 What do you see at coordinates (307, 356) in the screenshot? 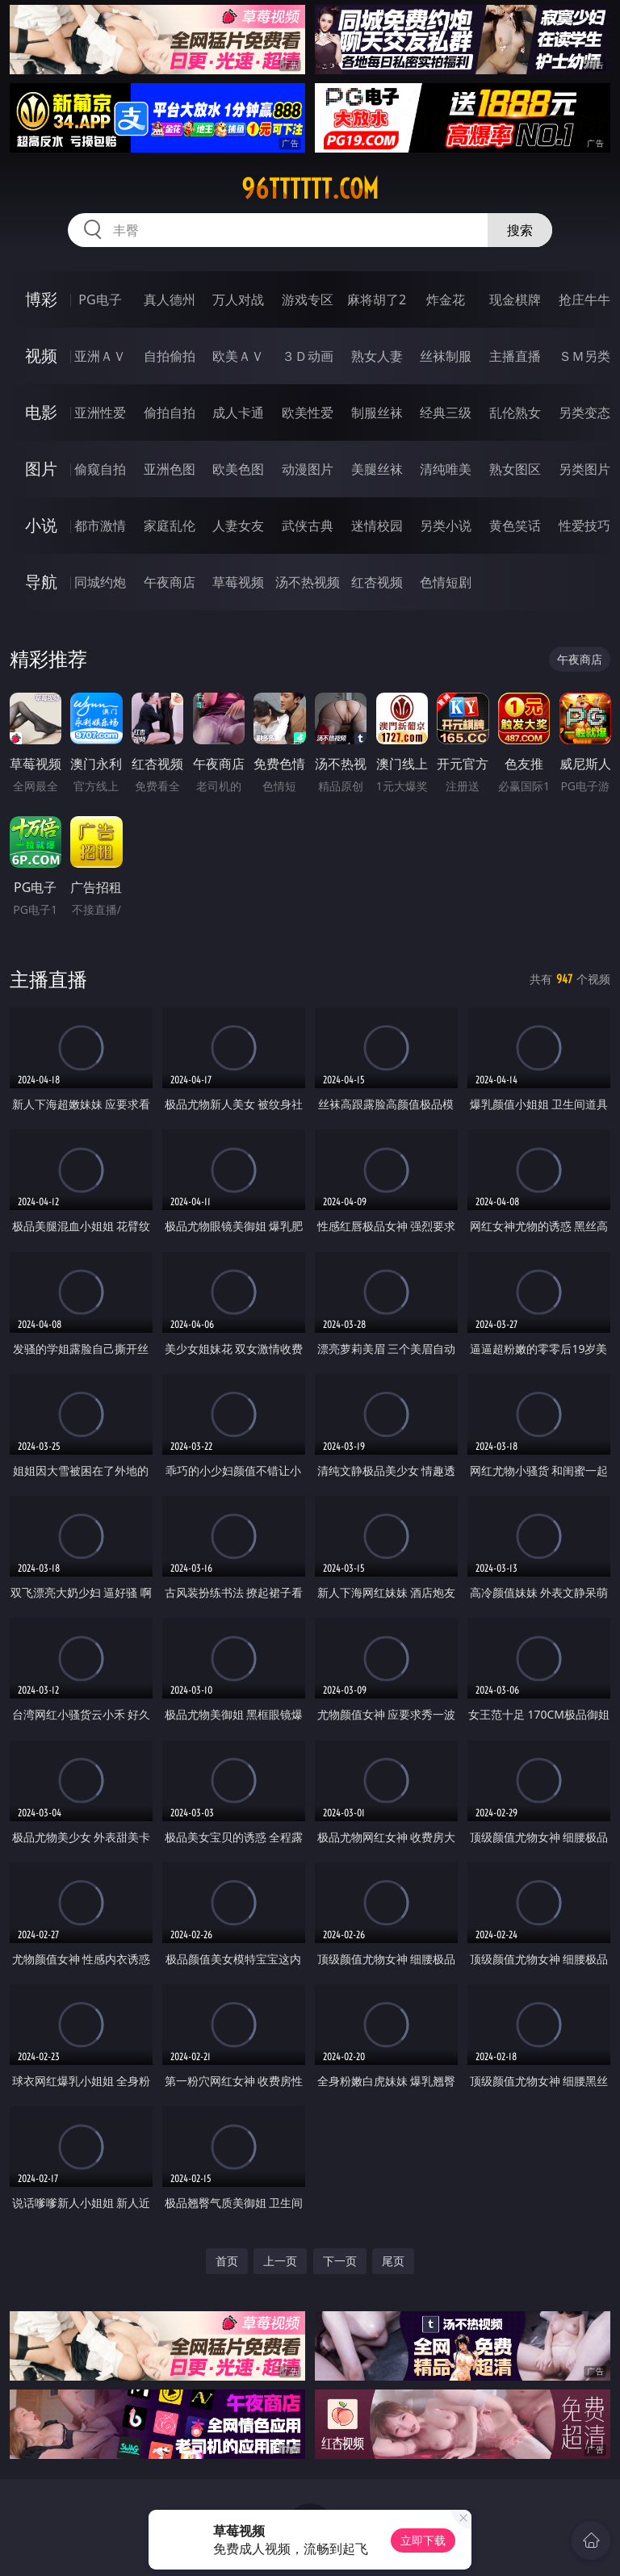
I see `３Ｄ动画` at bounding box center [307, 356].